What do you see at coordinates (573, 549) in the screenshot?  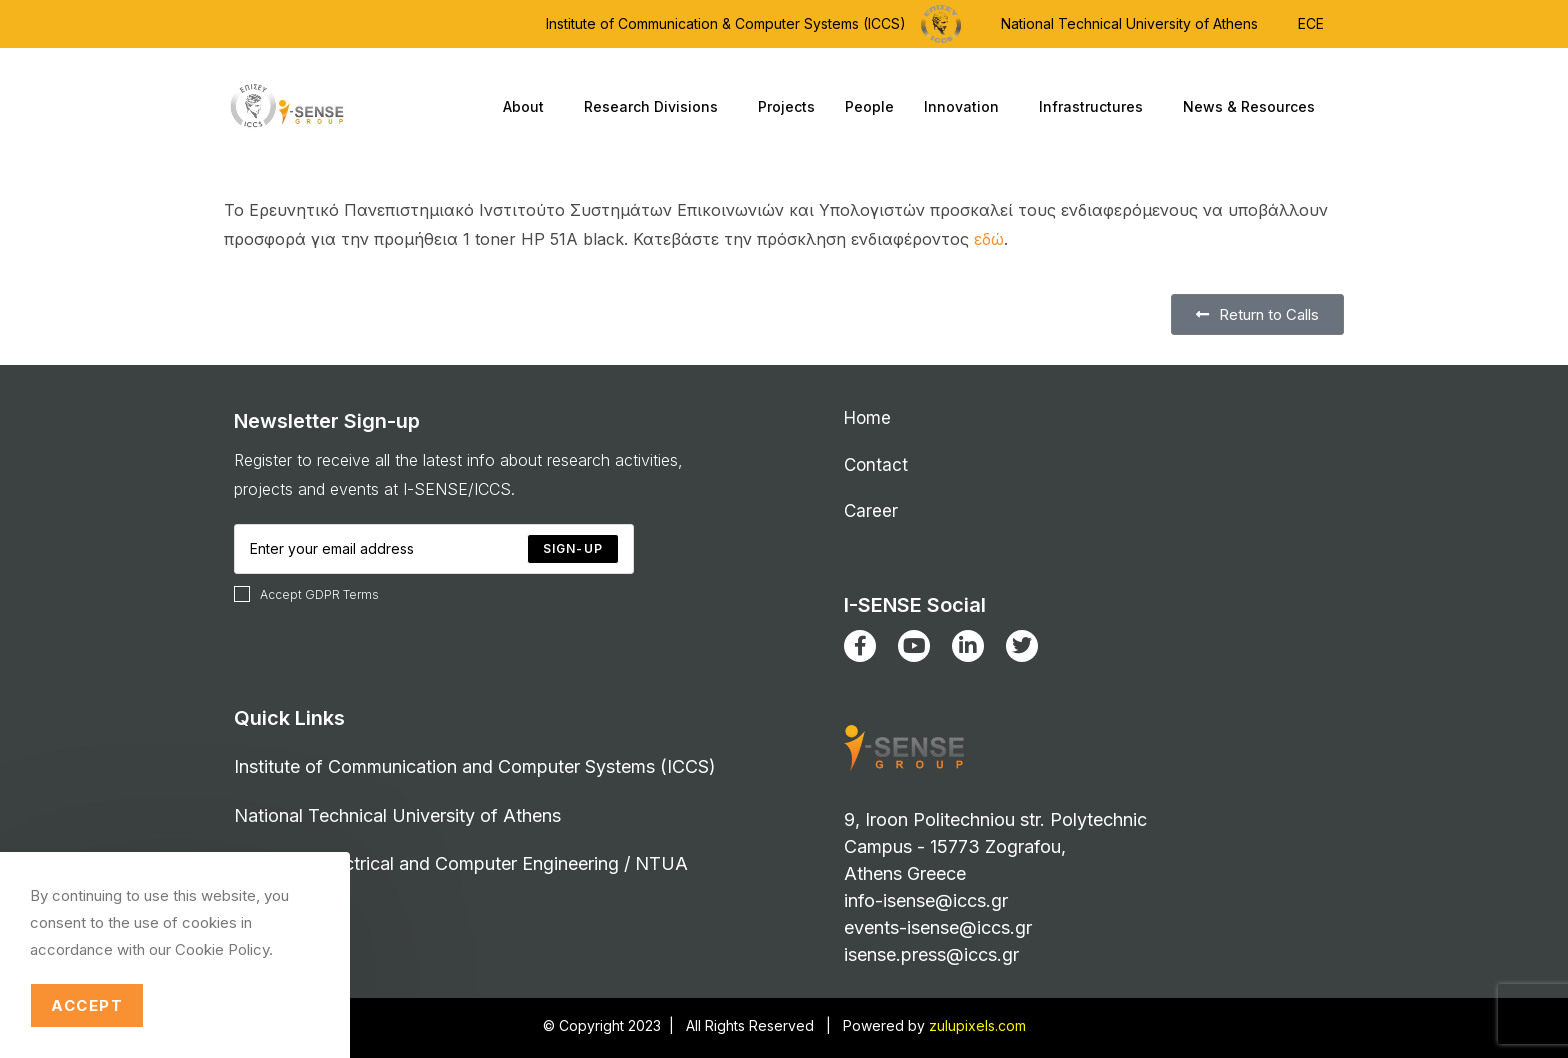 I see `[Submit email address]` at bounding box center [573, 549].